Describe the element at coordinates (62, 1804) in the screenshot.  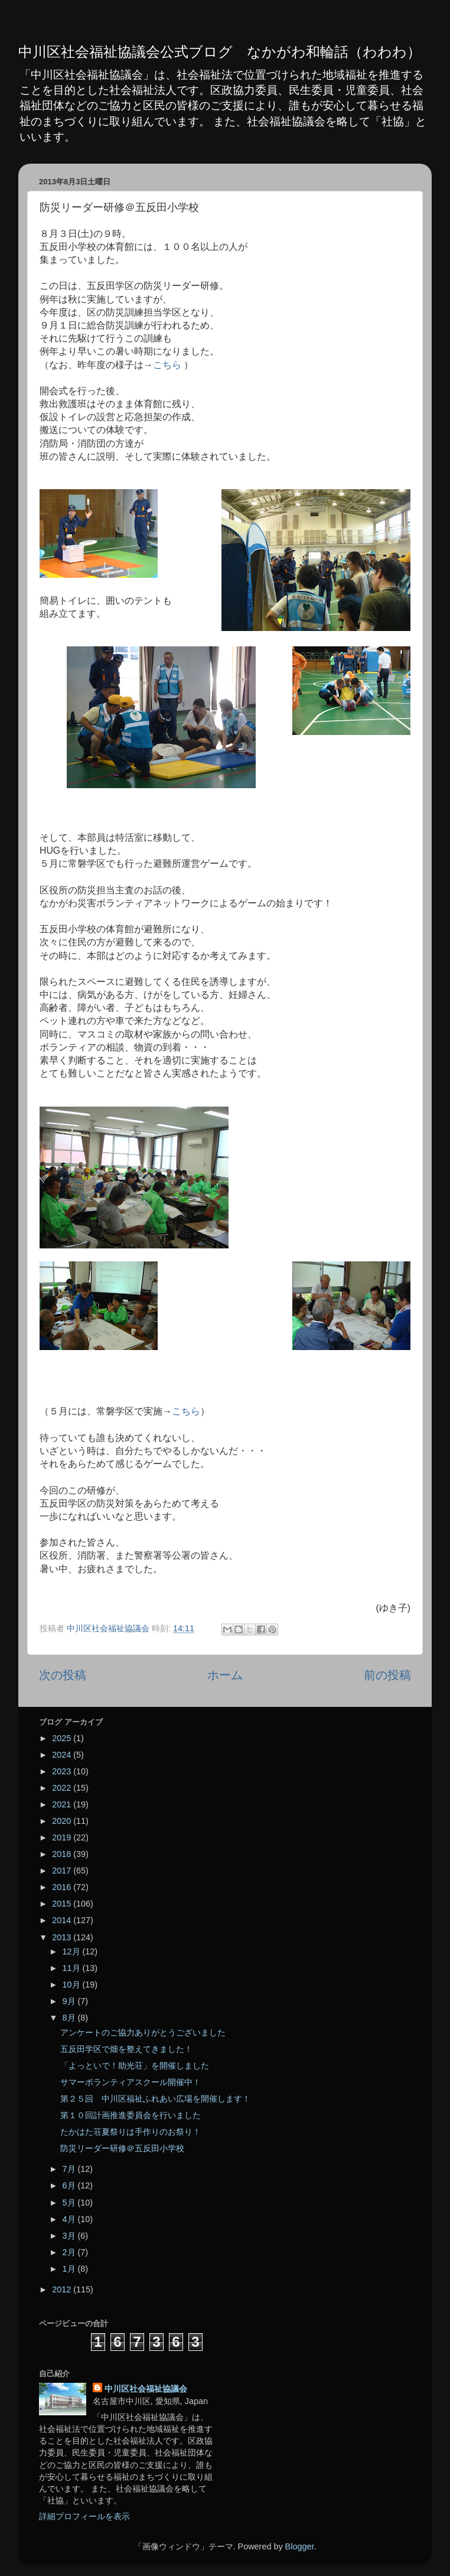
I see `2021` at that location.